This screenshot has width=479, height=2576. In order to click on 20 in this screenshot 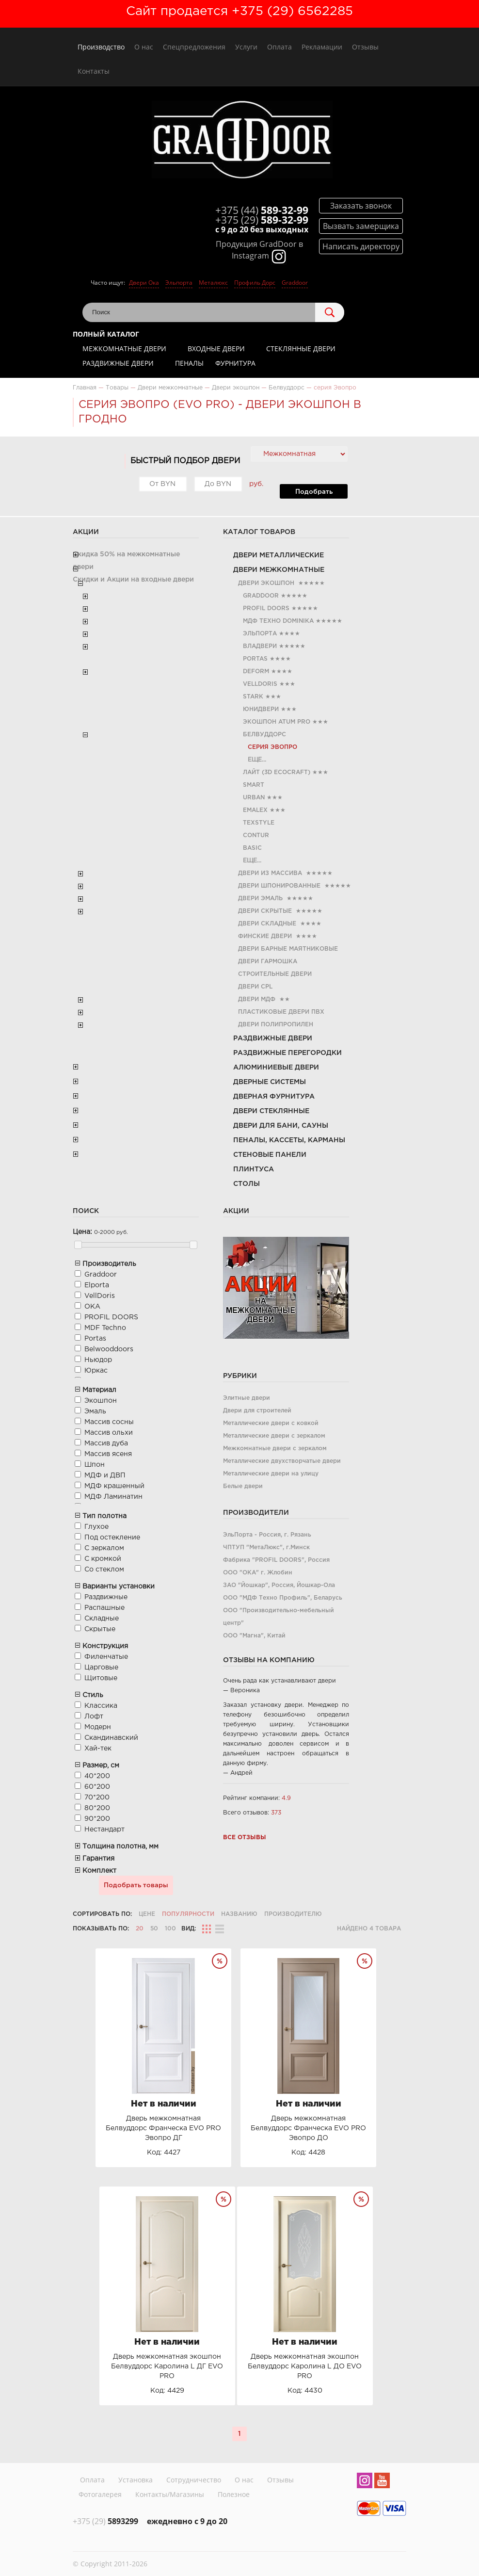, I will do `click(140, 1928)`.